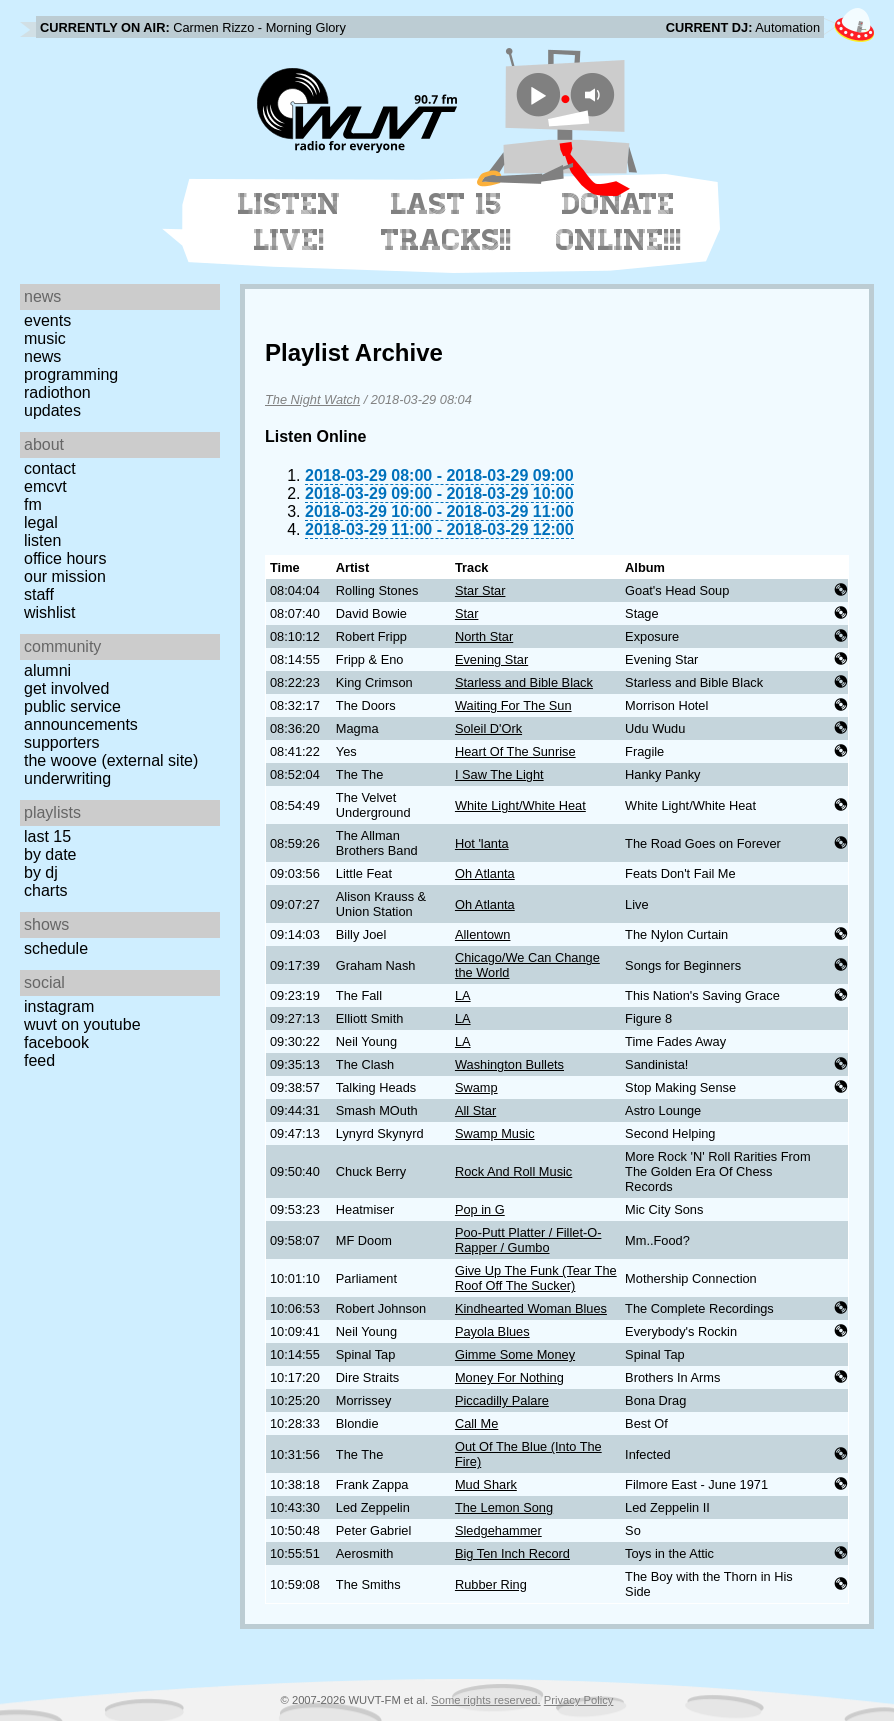  I want to click on Contact, so click(50, 468).